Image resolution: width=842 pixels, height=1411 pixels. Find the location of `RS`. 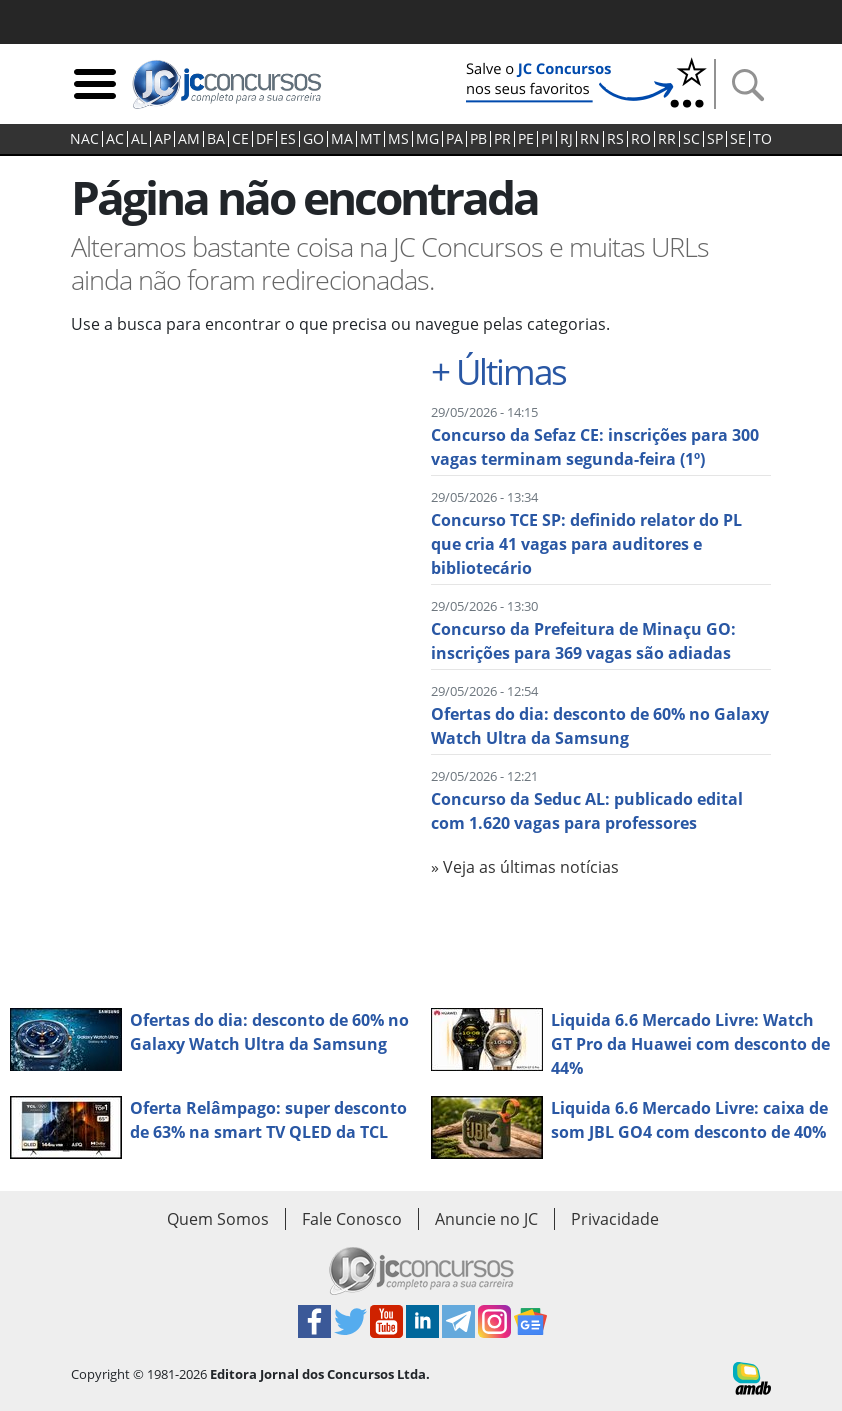

RS is located at coordinates (615, 139).